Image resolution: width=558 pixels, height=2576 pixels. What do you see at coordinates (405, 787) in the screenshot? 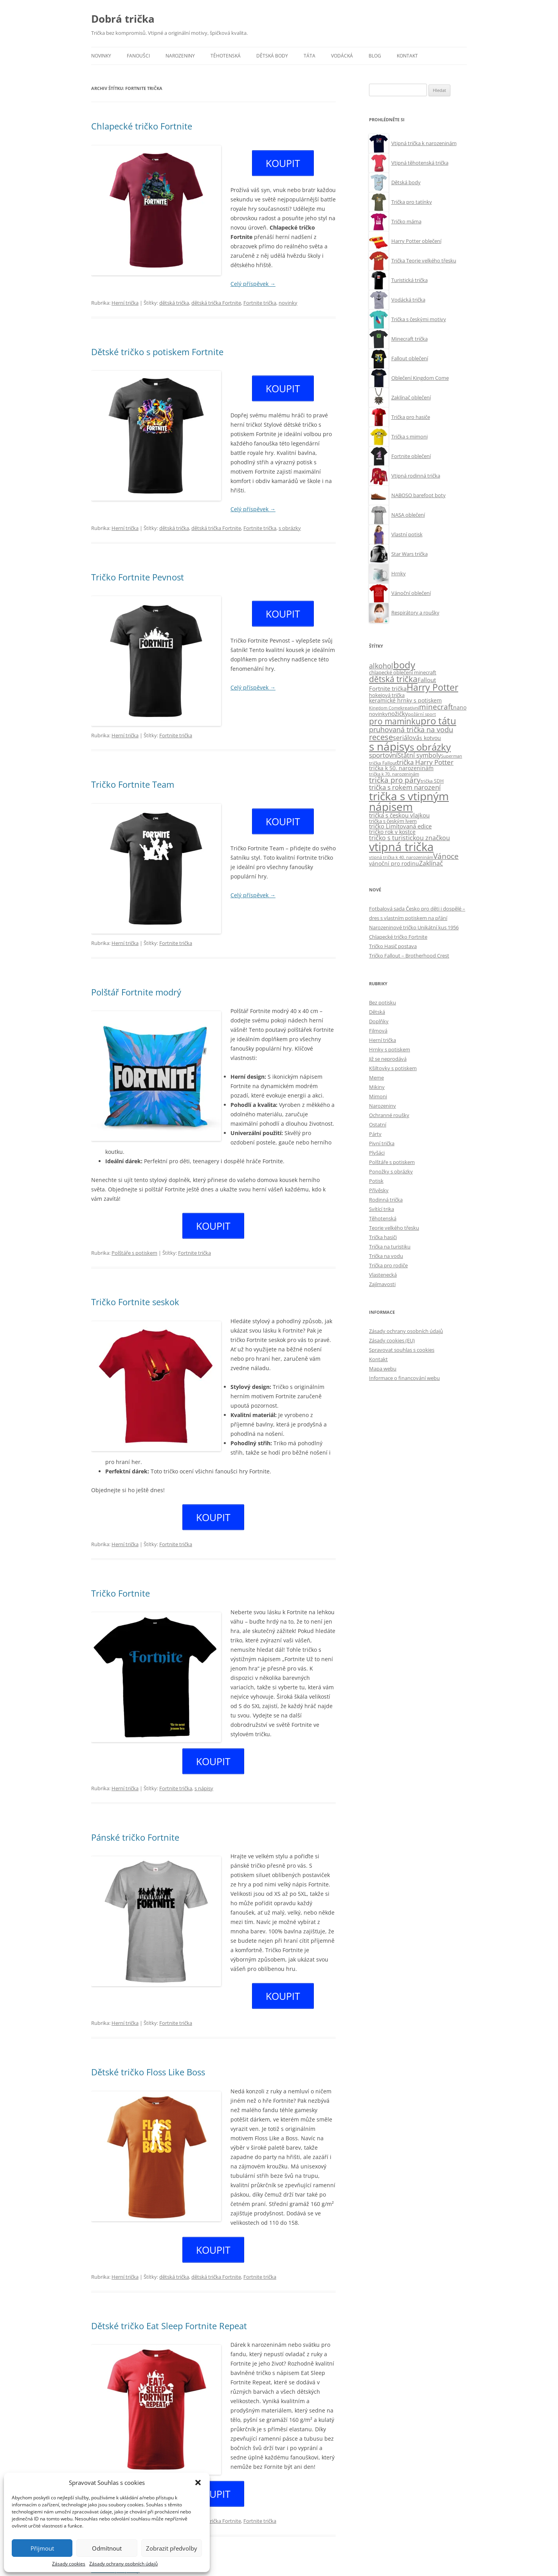
I see `trička s rokem narození [trička s rokem narození (28 položek)]` at bounding box center [405, 787].